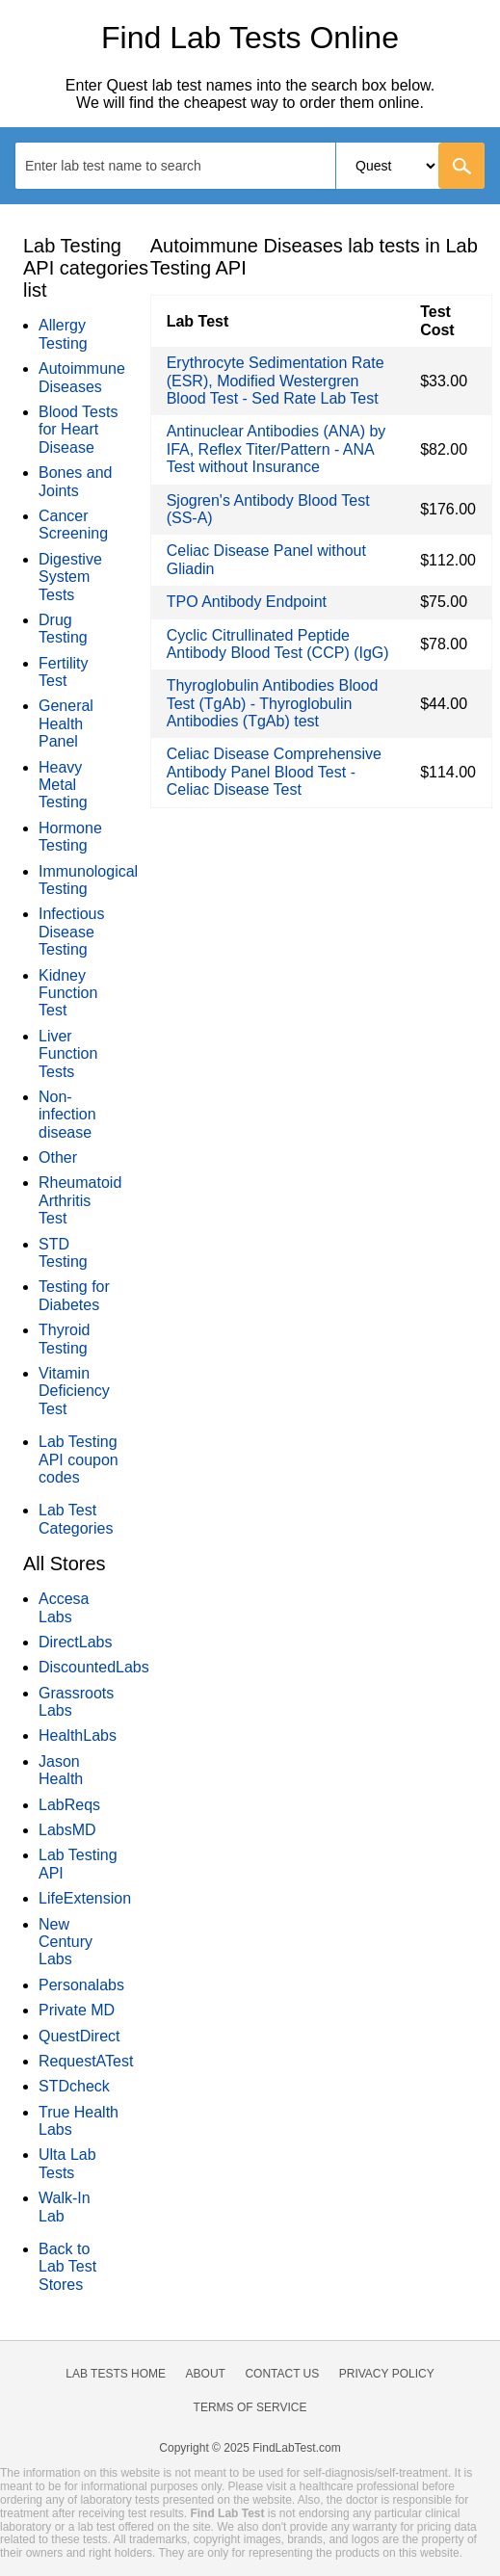 The height and width of the screenshot is (2576, 500). Describe the element at coordinates (79, 2036) in the screenshot. I see `QuestDirect` at that location.